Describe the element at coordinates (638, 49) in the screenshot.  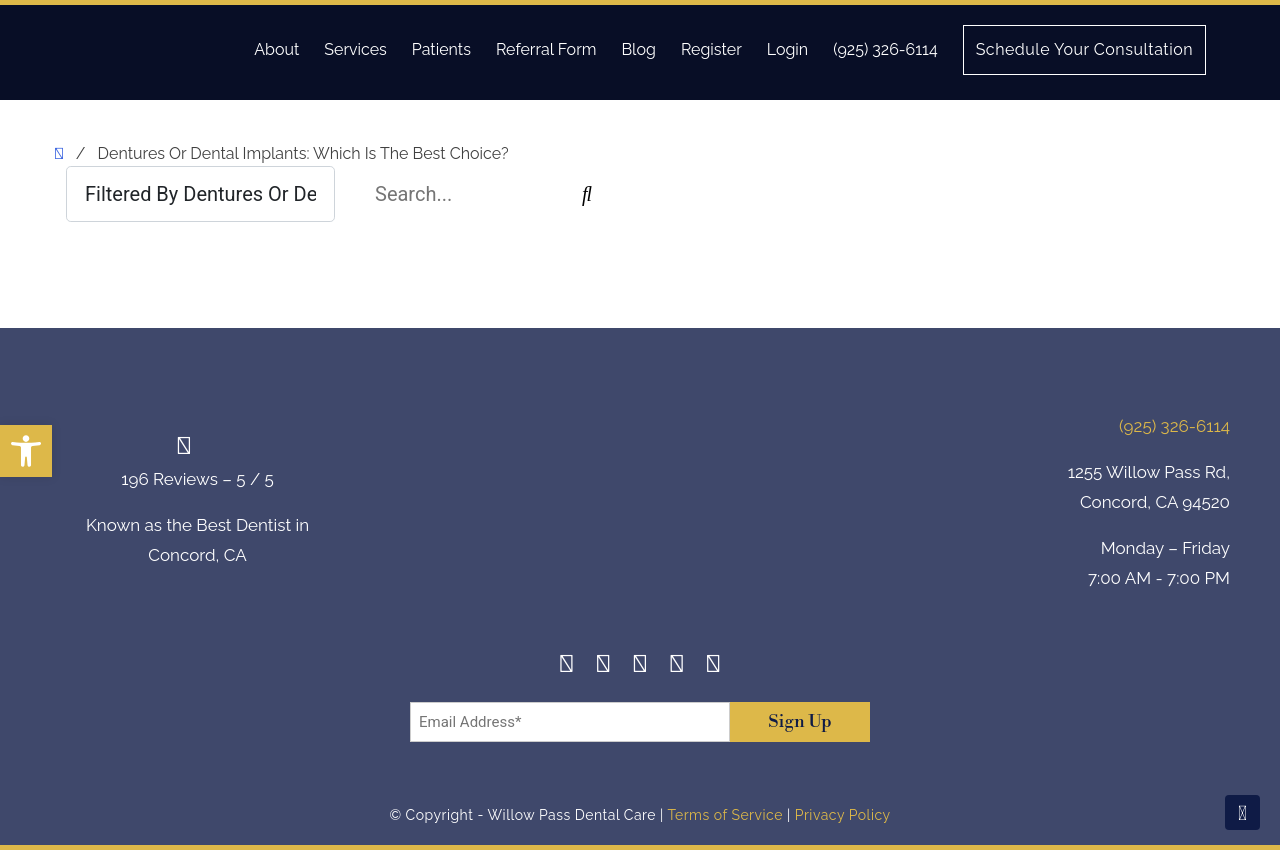
I see `Blog` at that location.